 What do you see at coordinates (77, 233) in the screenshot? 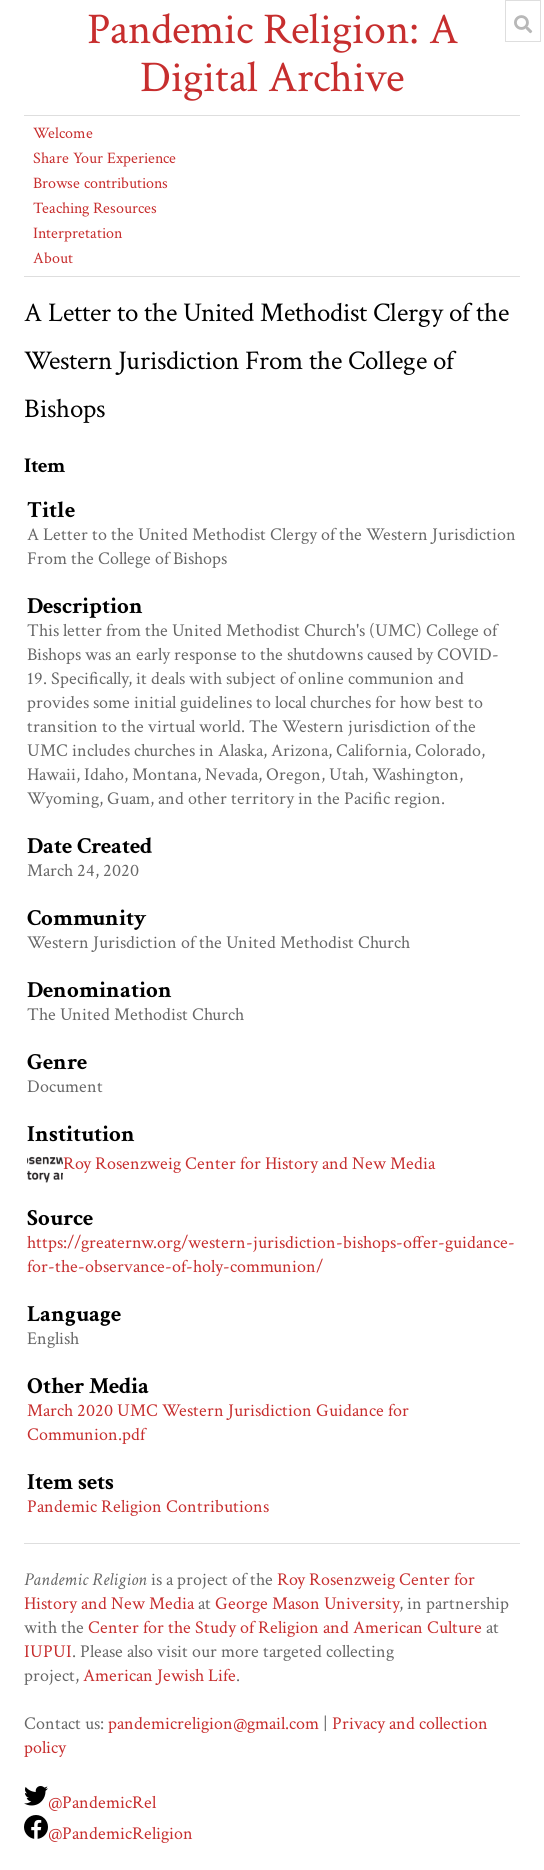
I see `Interpretation` at bounding box center [77, 233].